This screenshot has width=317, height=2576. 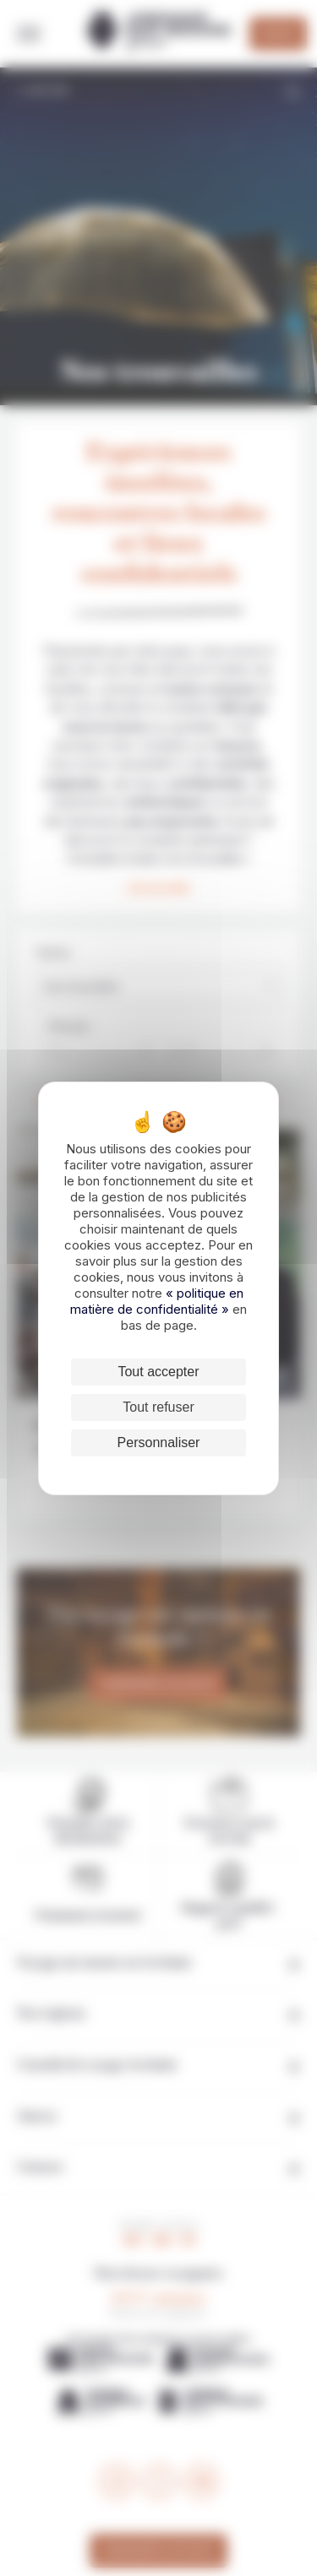 What do you see at coordinates (158, 1407) in the screenshot?
I see `Tout refuser [Cookies : Tout refuser]` at bounding box center [158, 1407].